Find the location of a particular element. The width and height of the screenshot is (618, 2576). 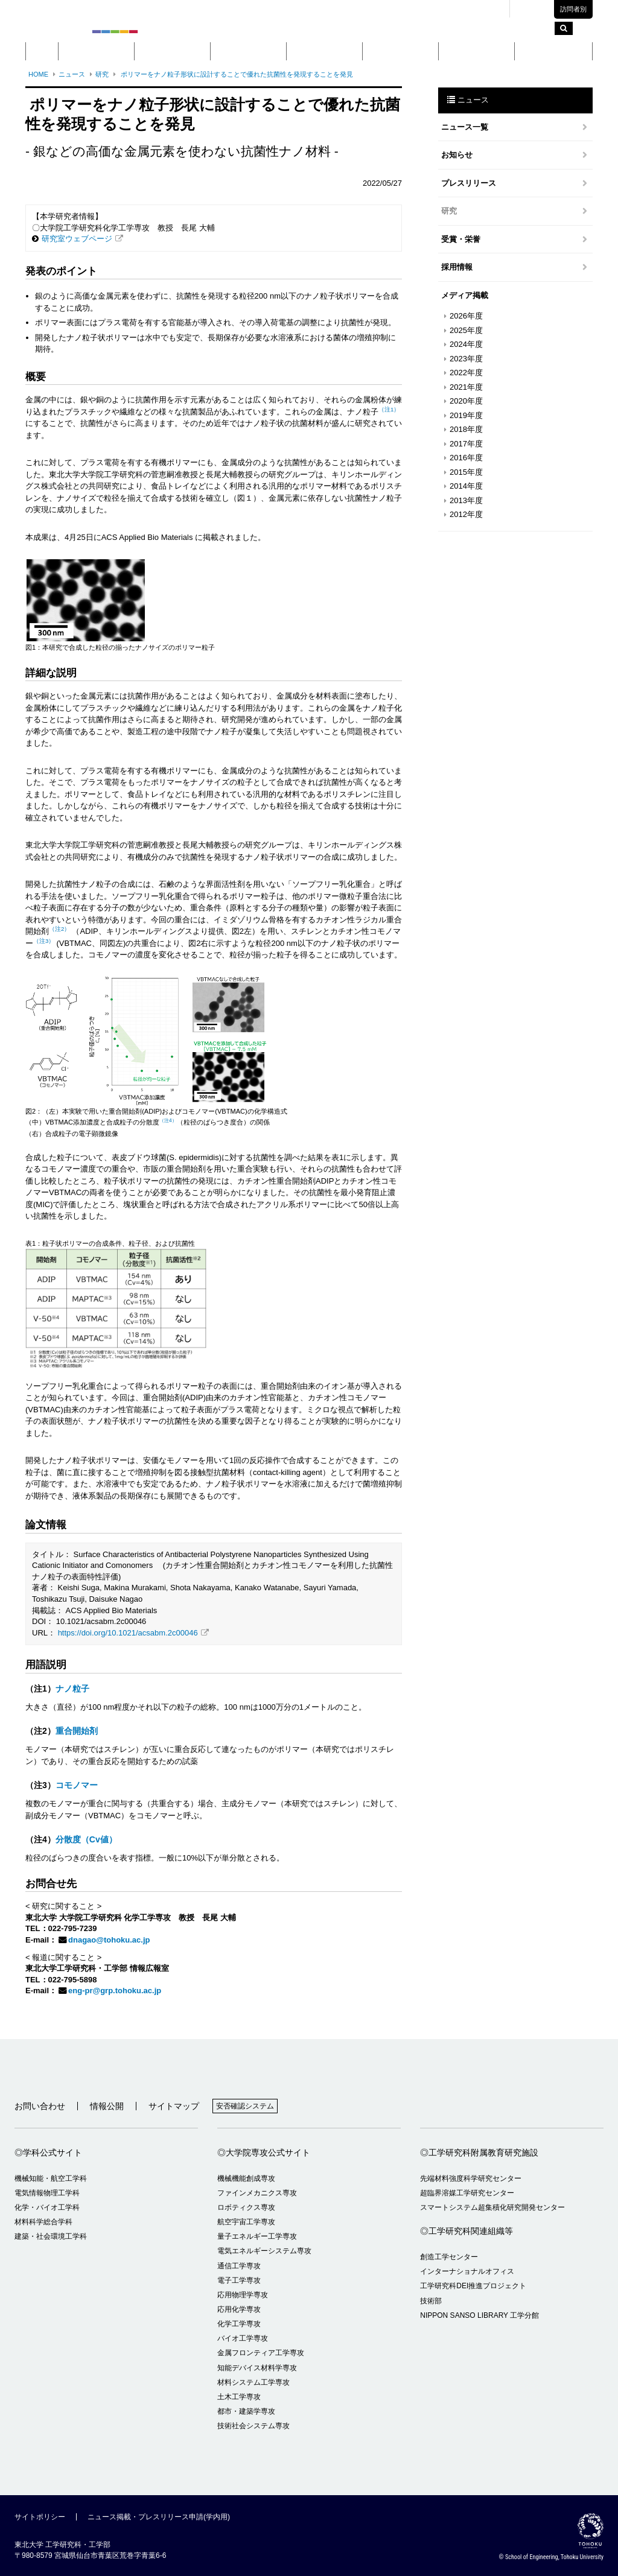

技術社会システム専攻 is located at coordinates (253, 2426).